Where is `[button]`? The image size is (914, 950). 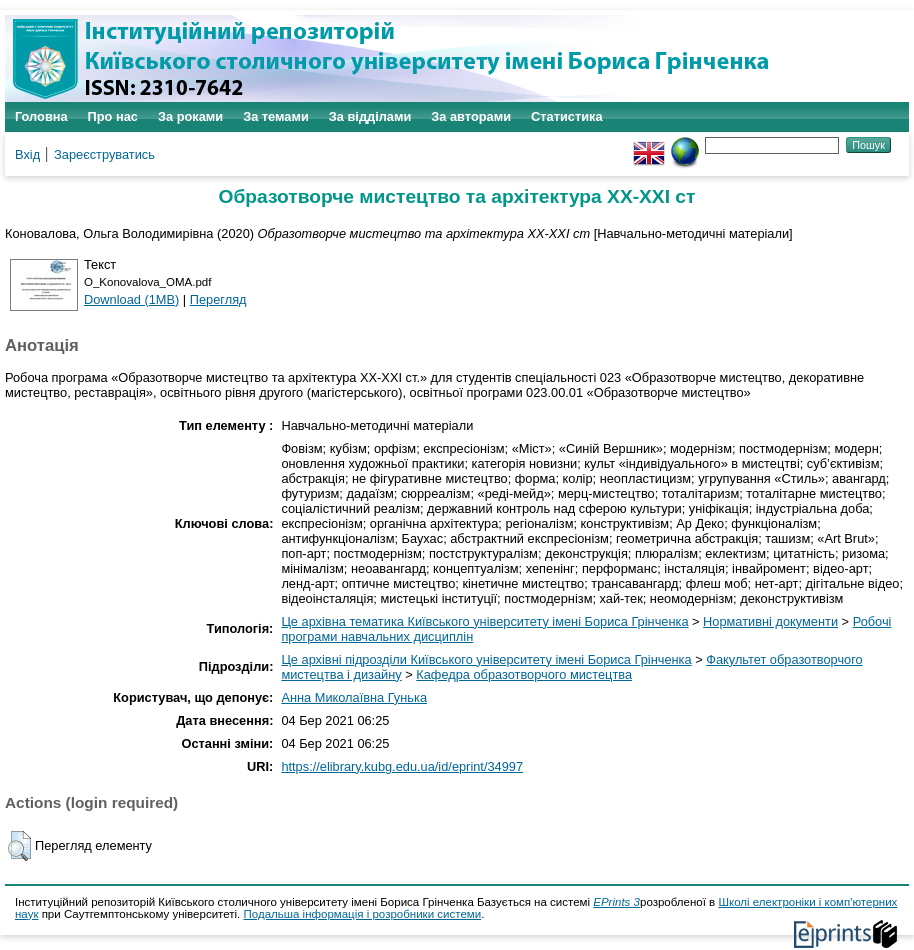
[button] is located at coordinates (19, 846).